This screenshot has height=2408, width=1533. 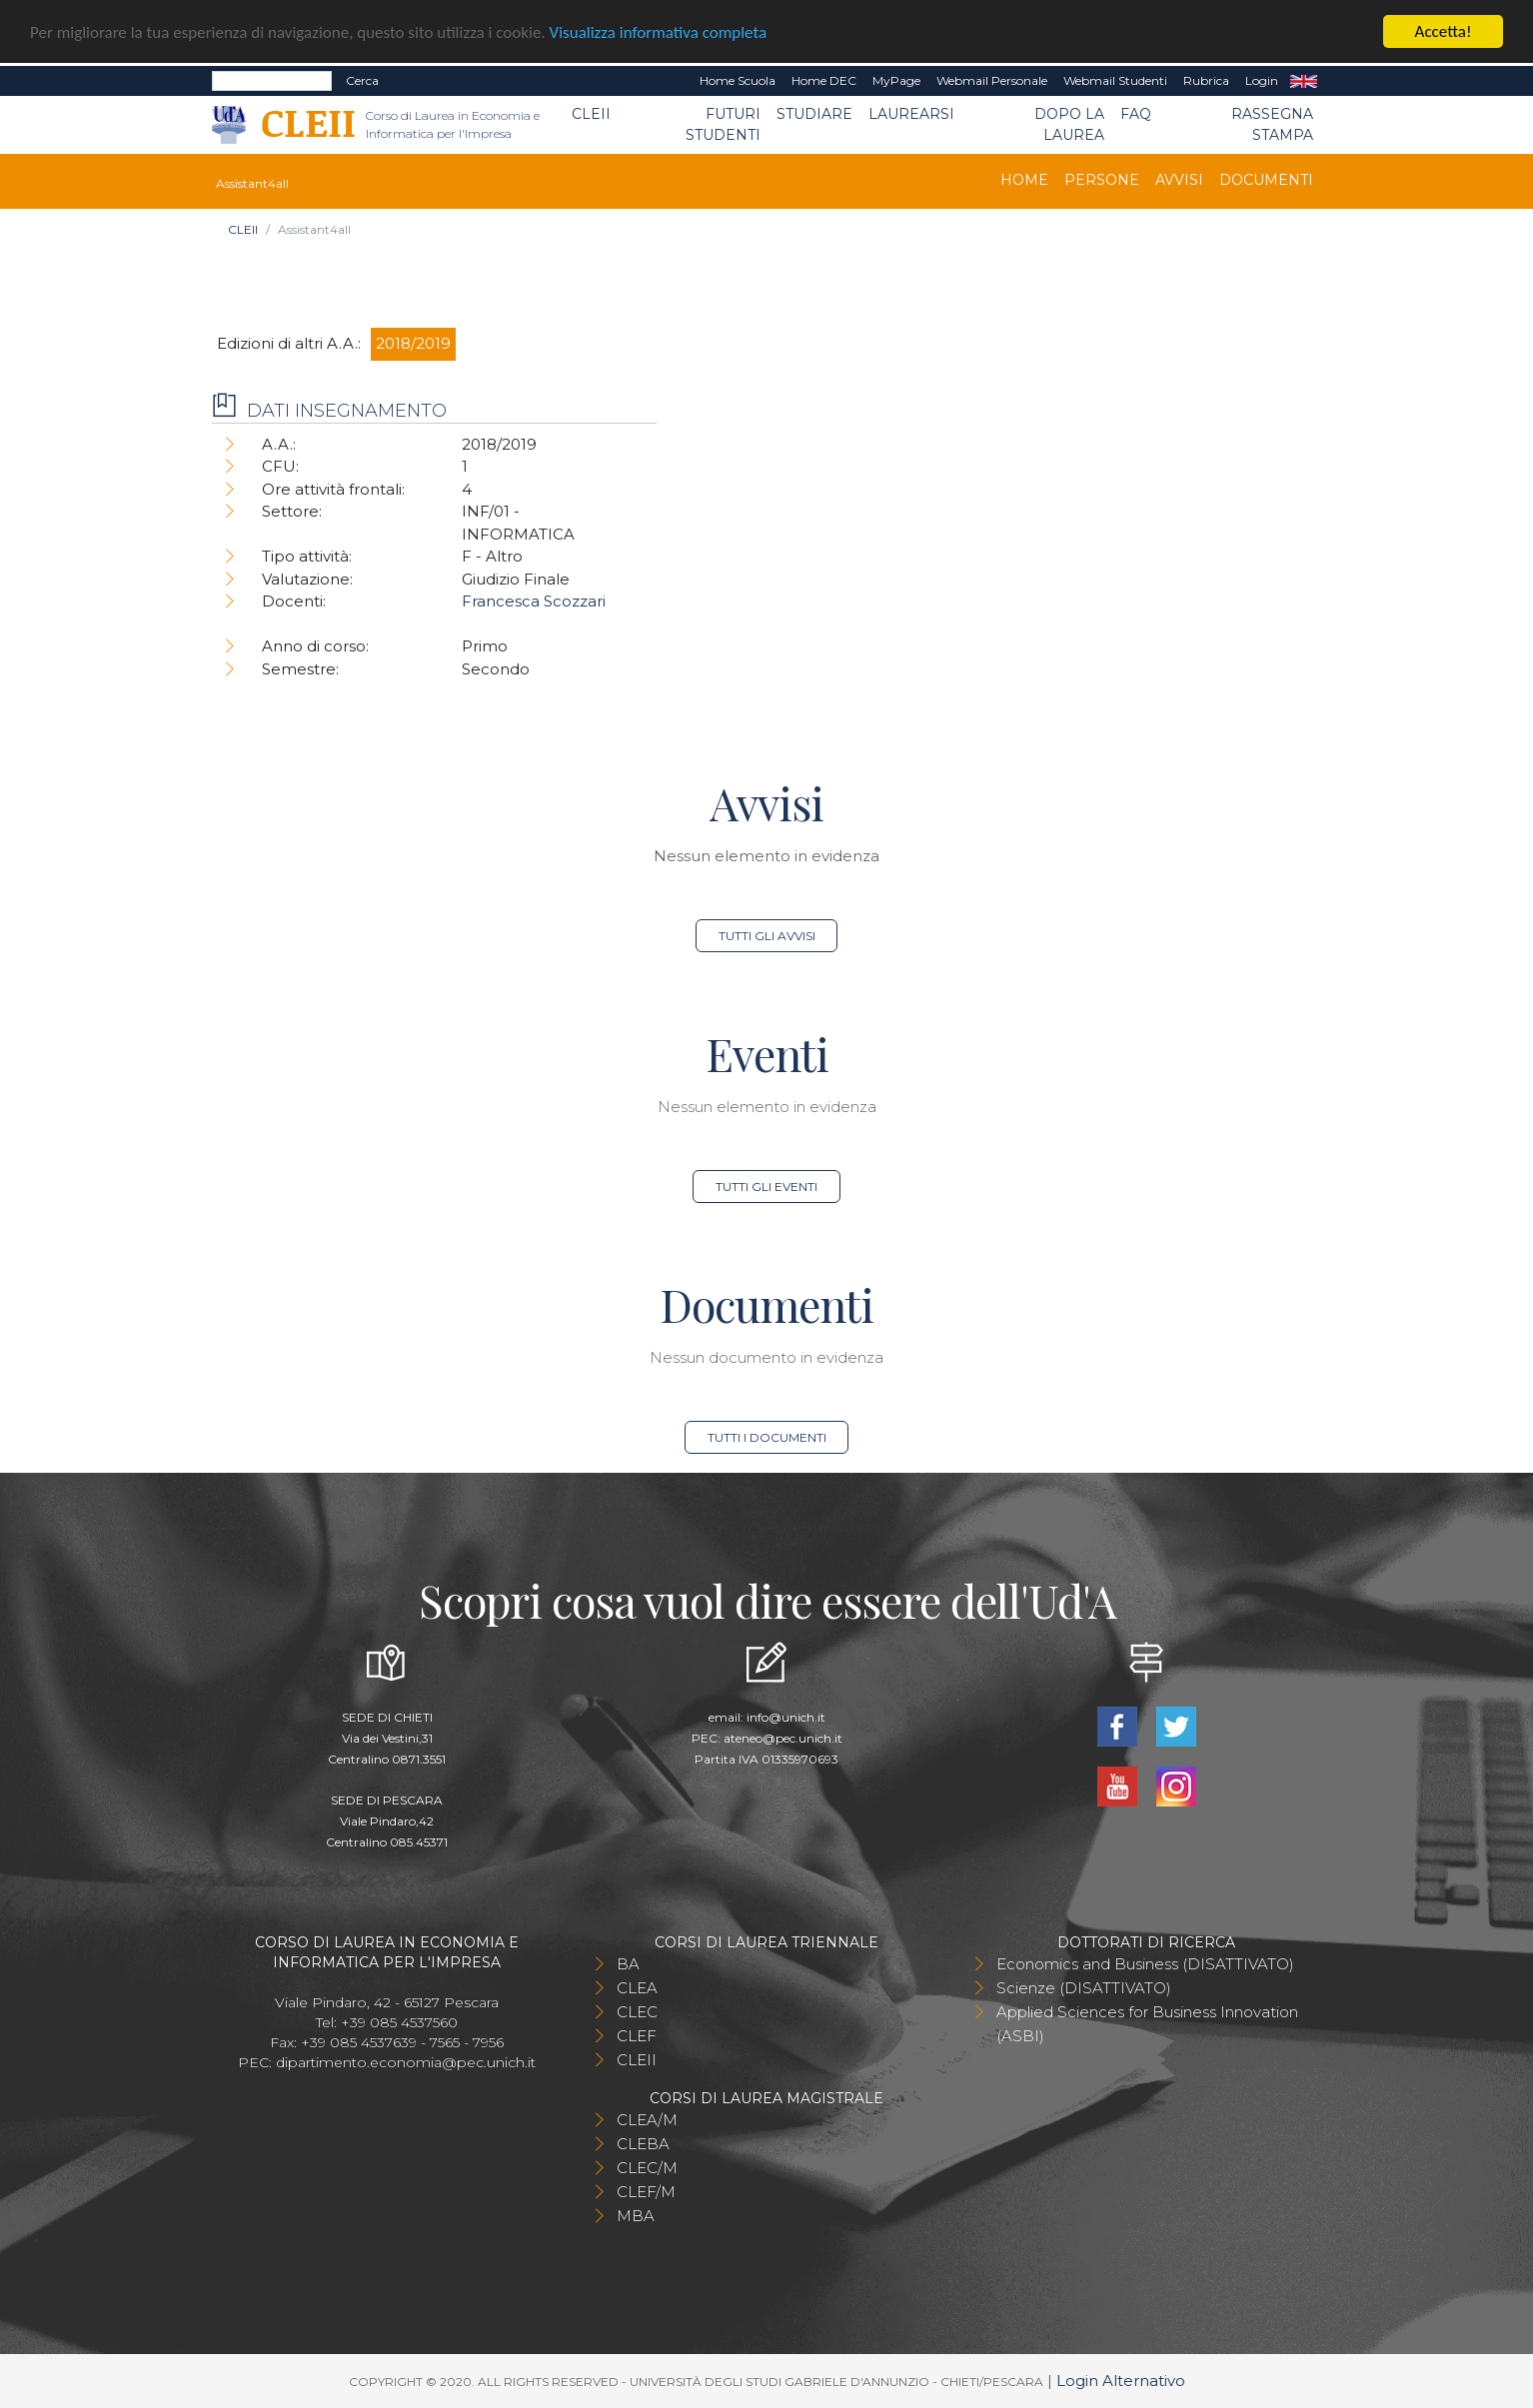 What do you see at coordinates (413, 343) in the screenshot?
I see `2018/2019` at bounding box center [413, 343].